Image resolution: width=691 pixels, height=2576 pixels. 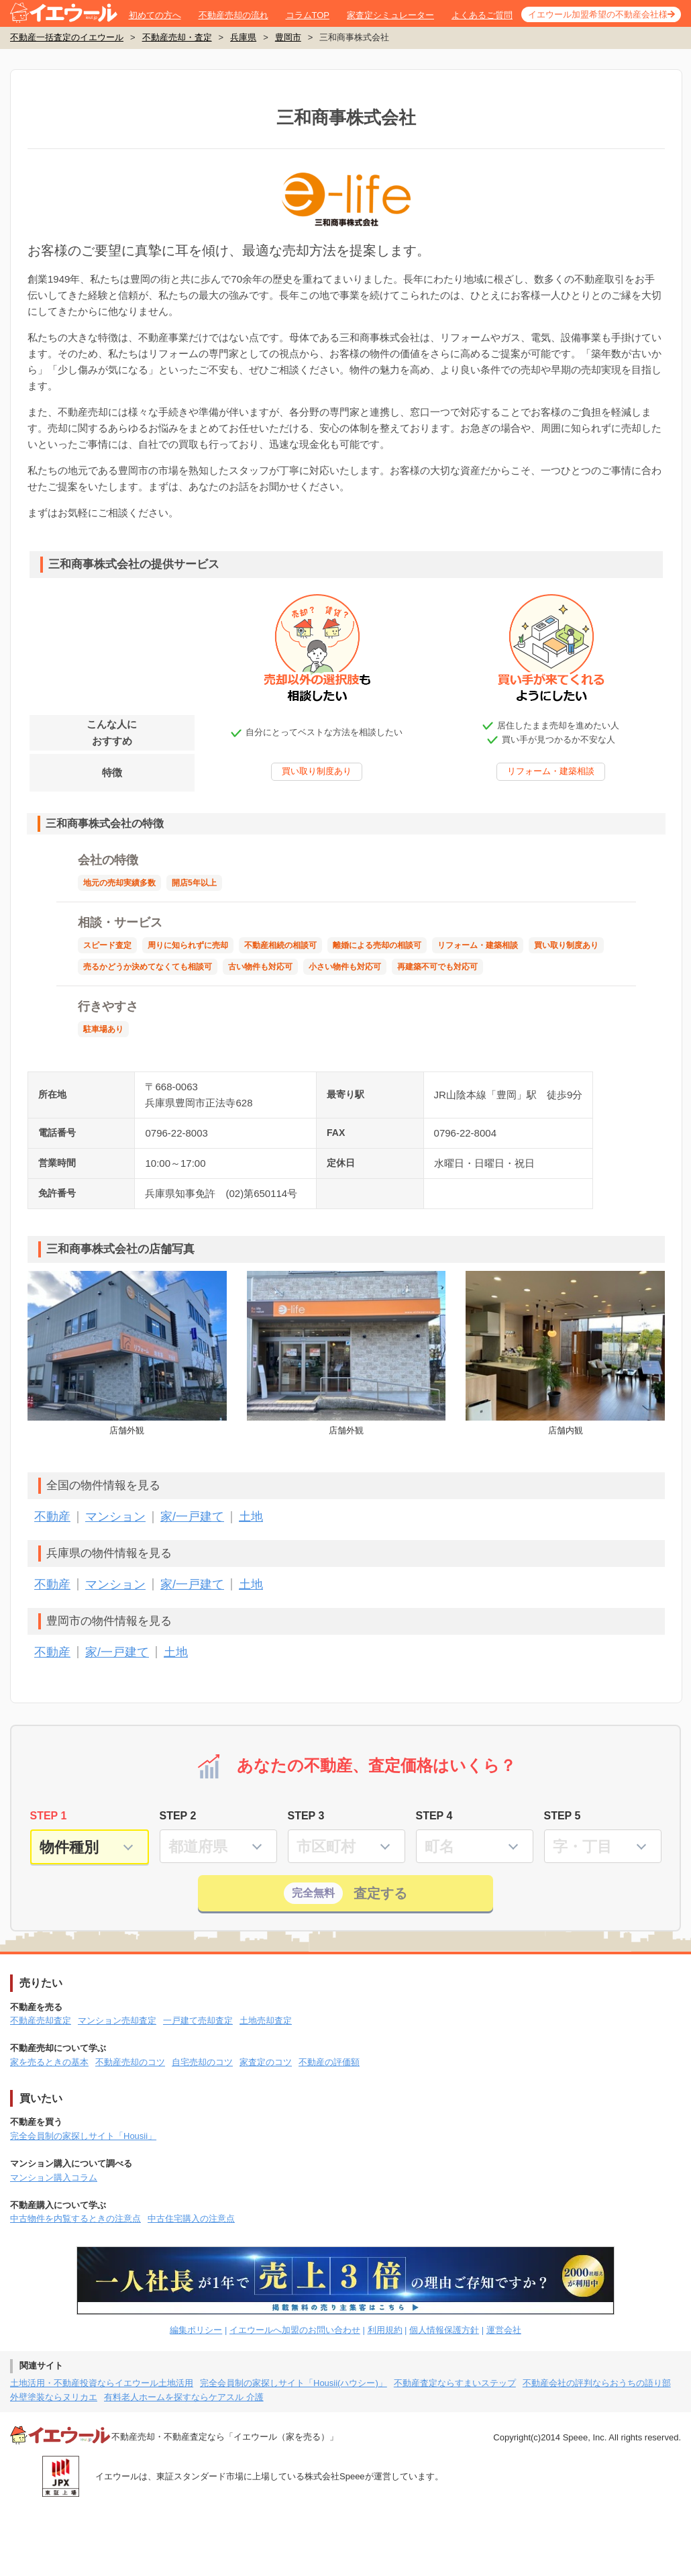 I want to click on 運営会社, so click(x=503, y=2330).